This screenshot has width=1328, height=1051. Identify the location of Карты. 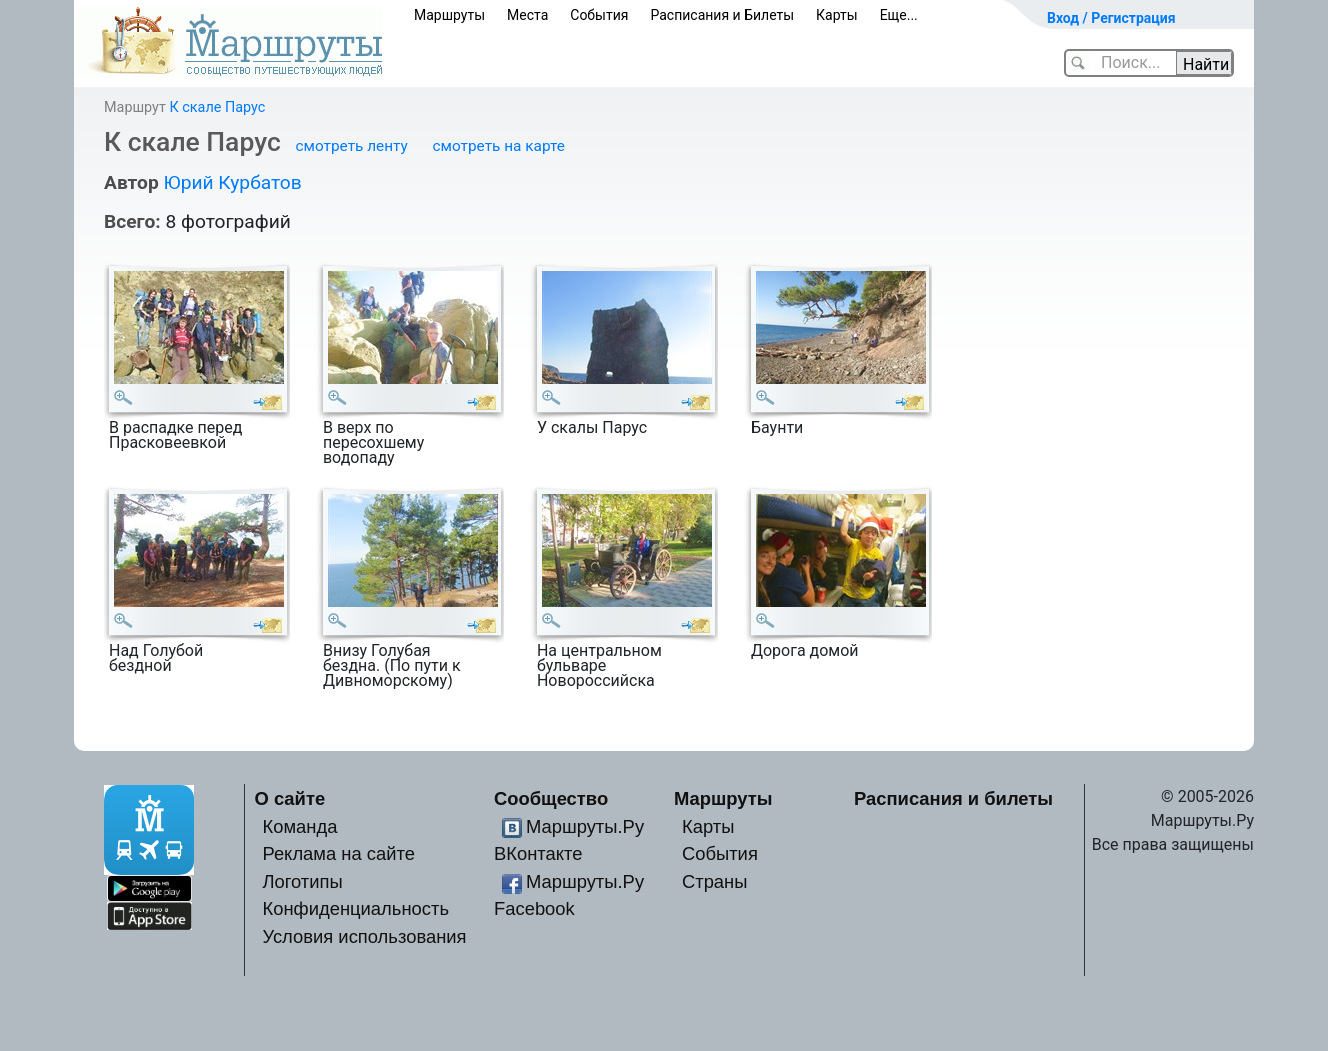
(837, 15).